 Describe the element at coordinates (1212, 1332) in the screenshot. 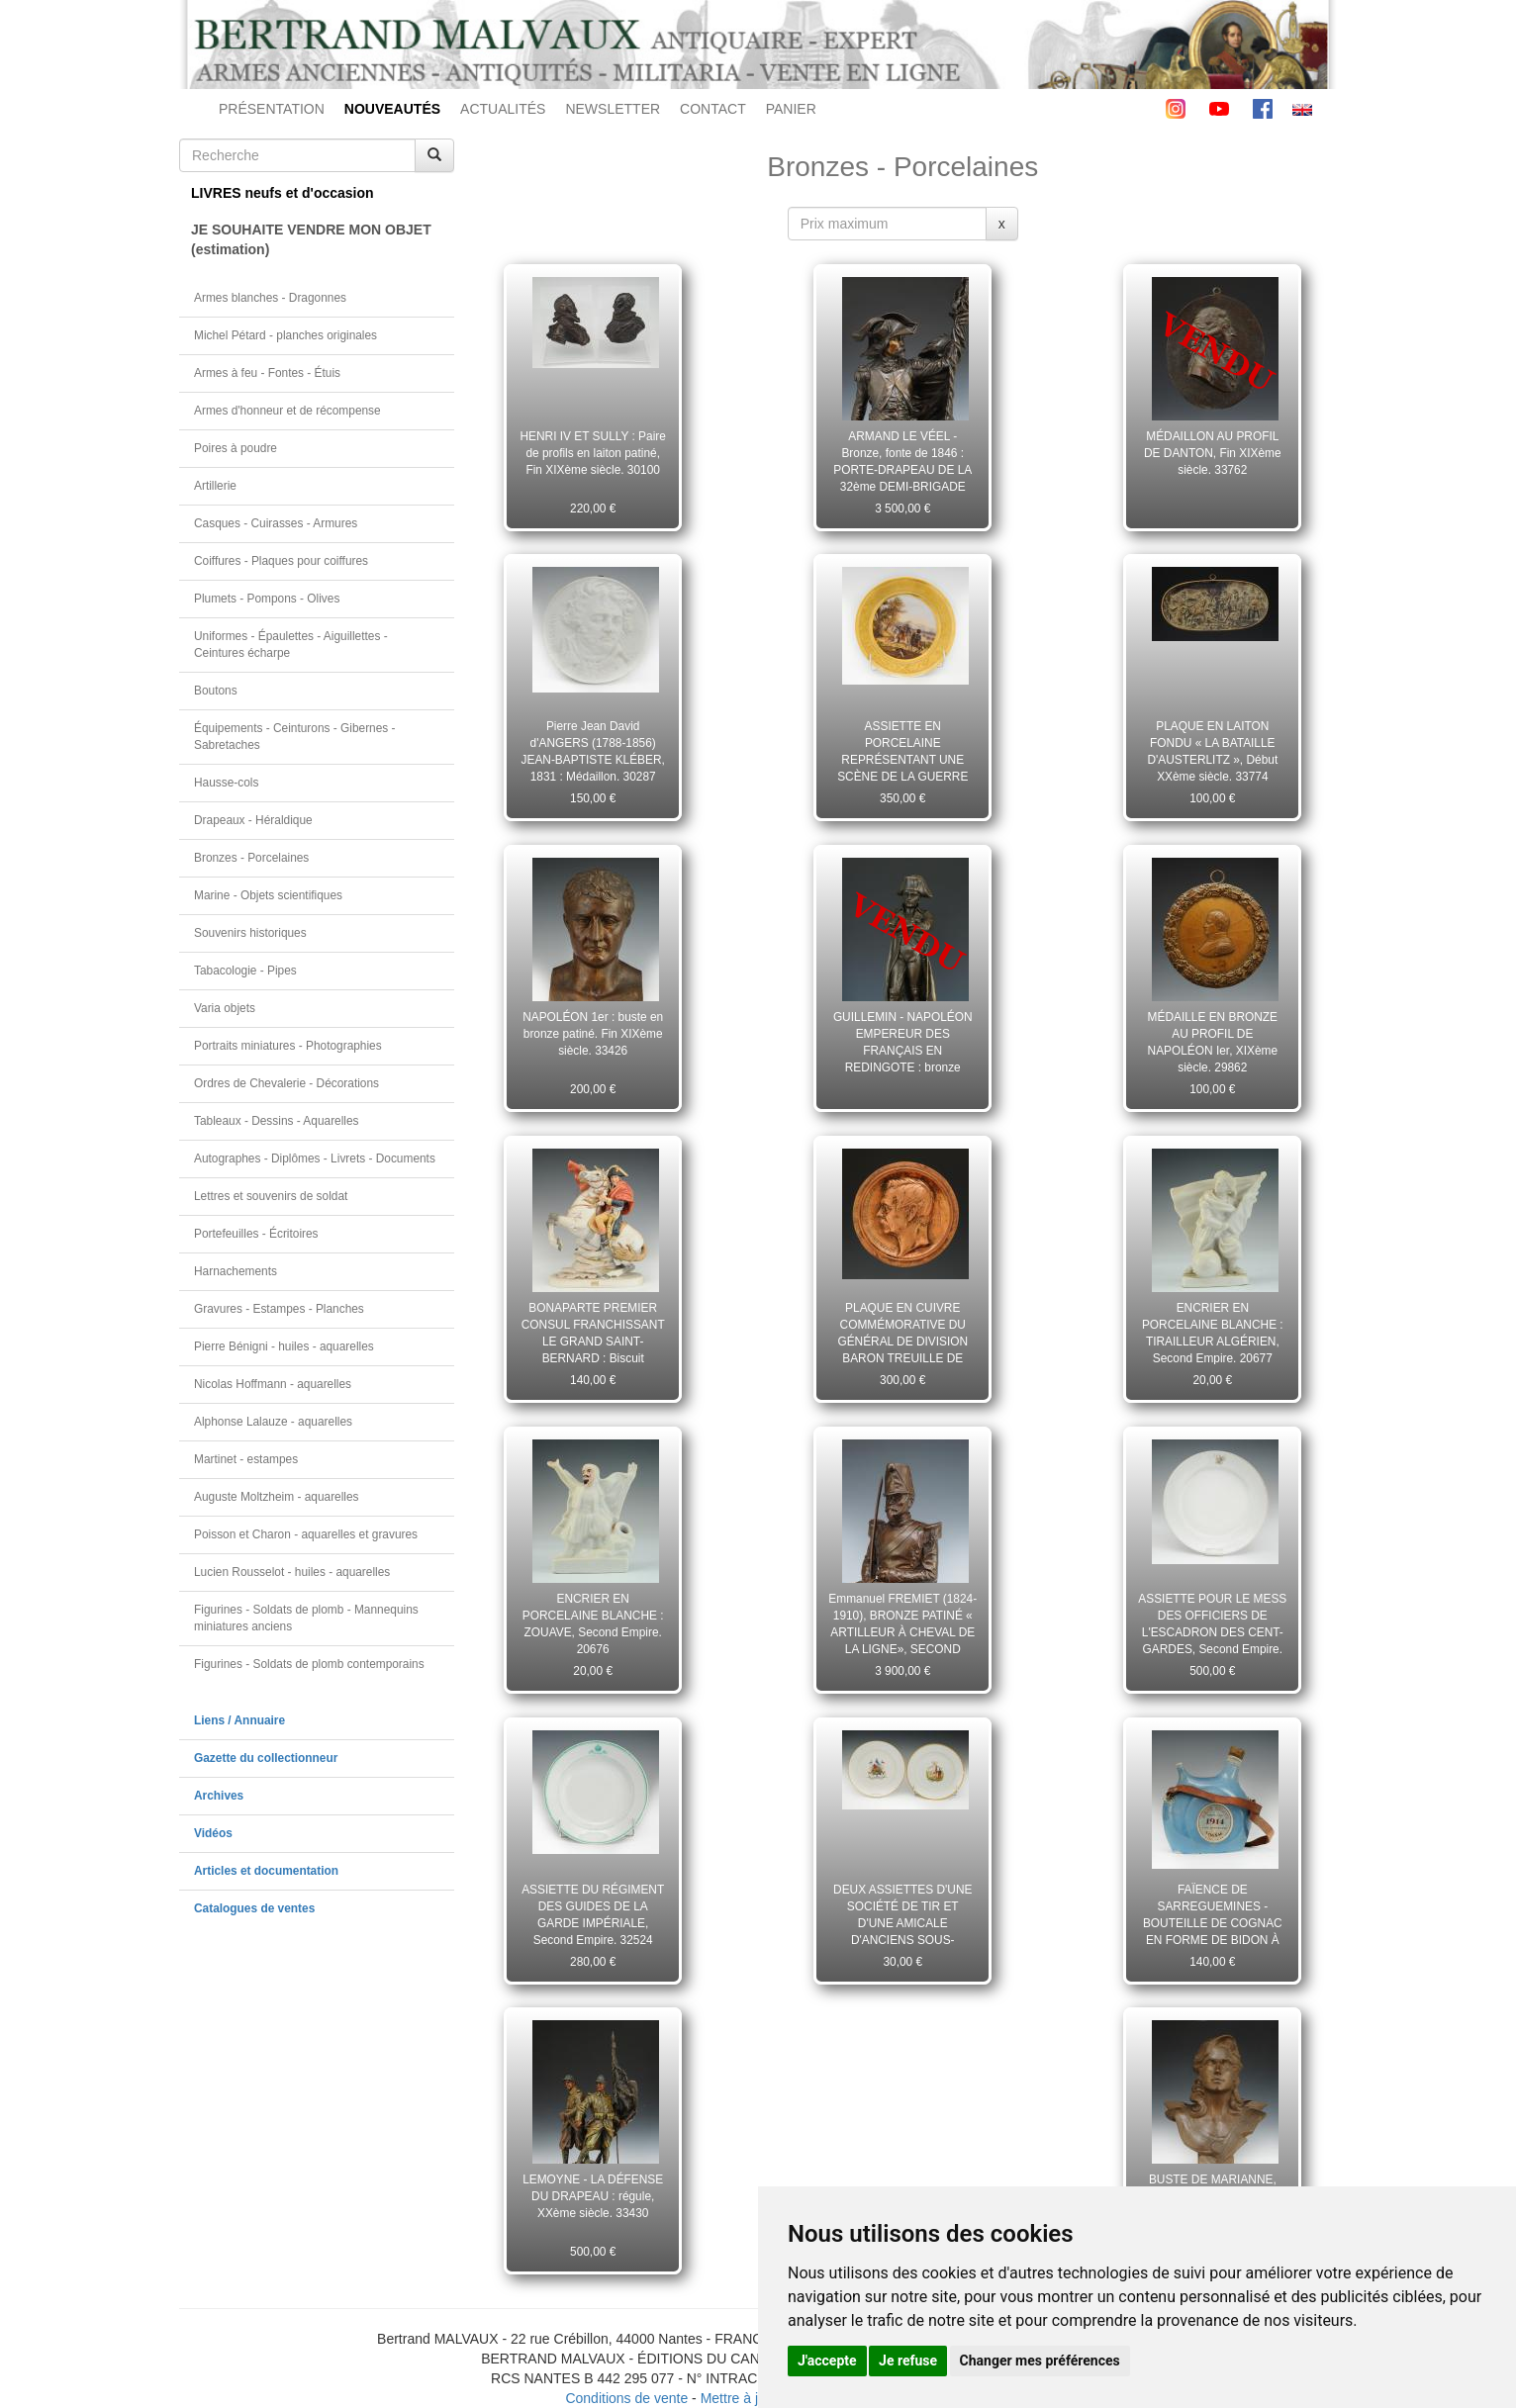

I see `ENCRIER EN PORCELAINE BLANCHE : TIRAILLEUR ALGÉRIEN, Second Empire. 20677` at that location.